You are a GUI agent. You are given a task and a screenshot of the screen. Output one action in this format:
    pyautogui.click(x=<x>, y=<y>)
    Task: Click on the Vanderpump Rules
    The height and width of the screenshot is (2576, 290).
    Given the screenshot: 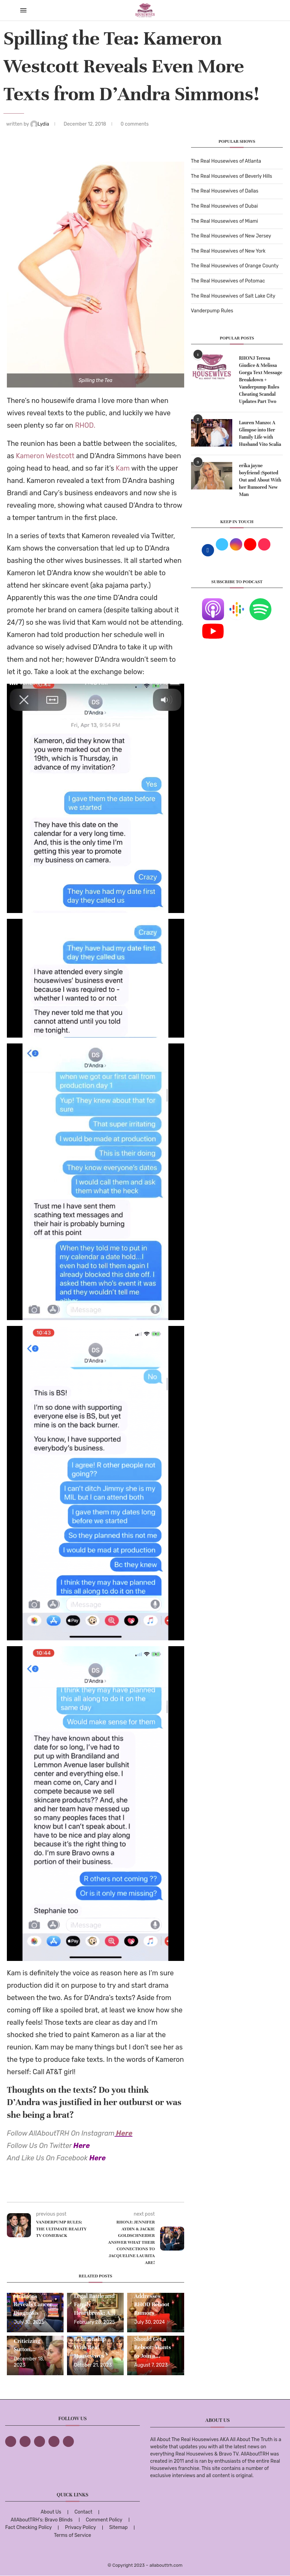 What is the action you would take?
    pyautogui.click(x=212, y=311)
    